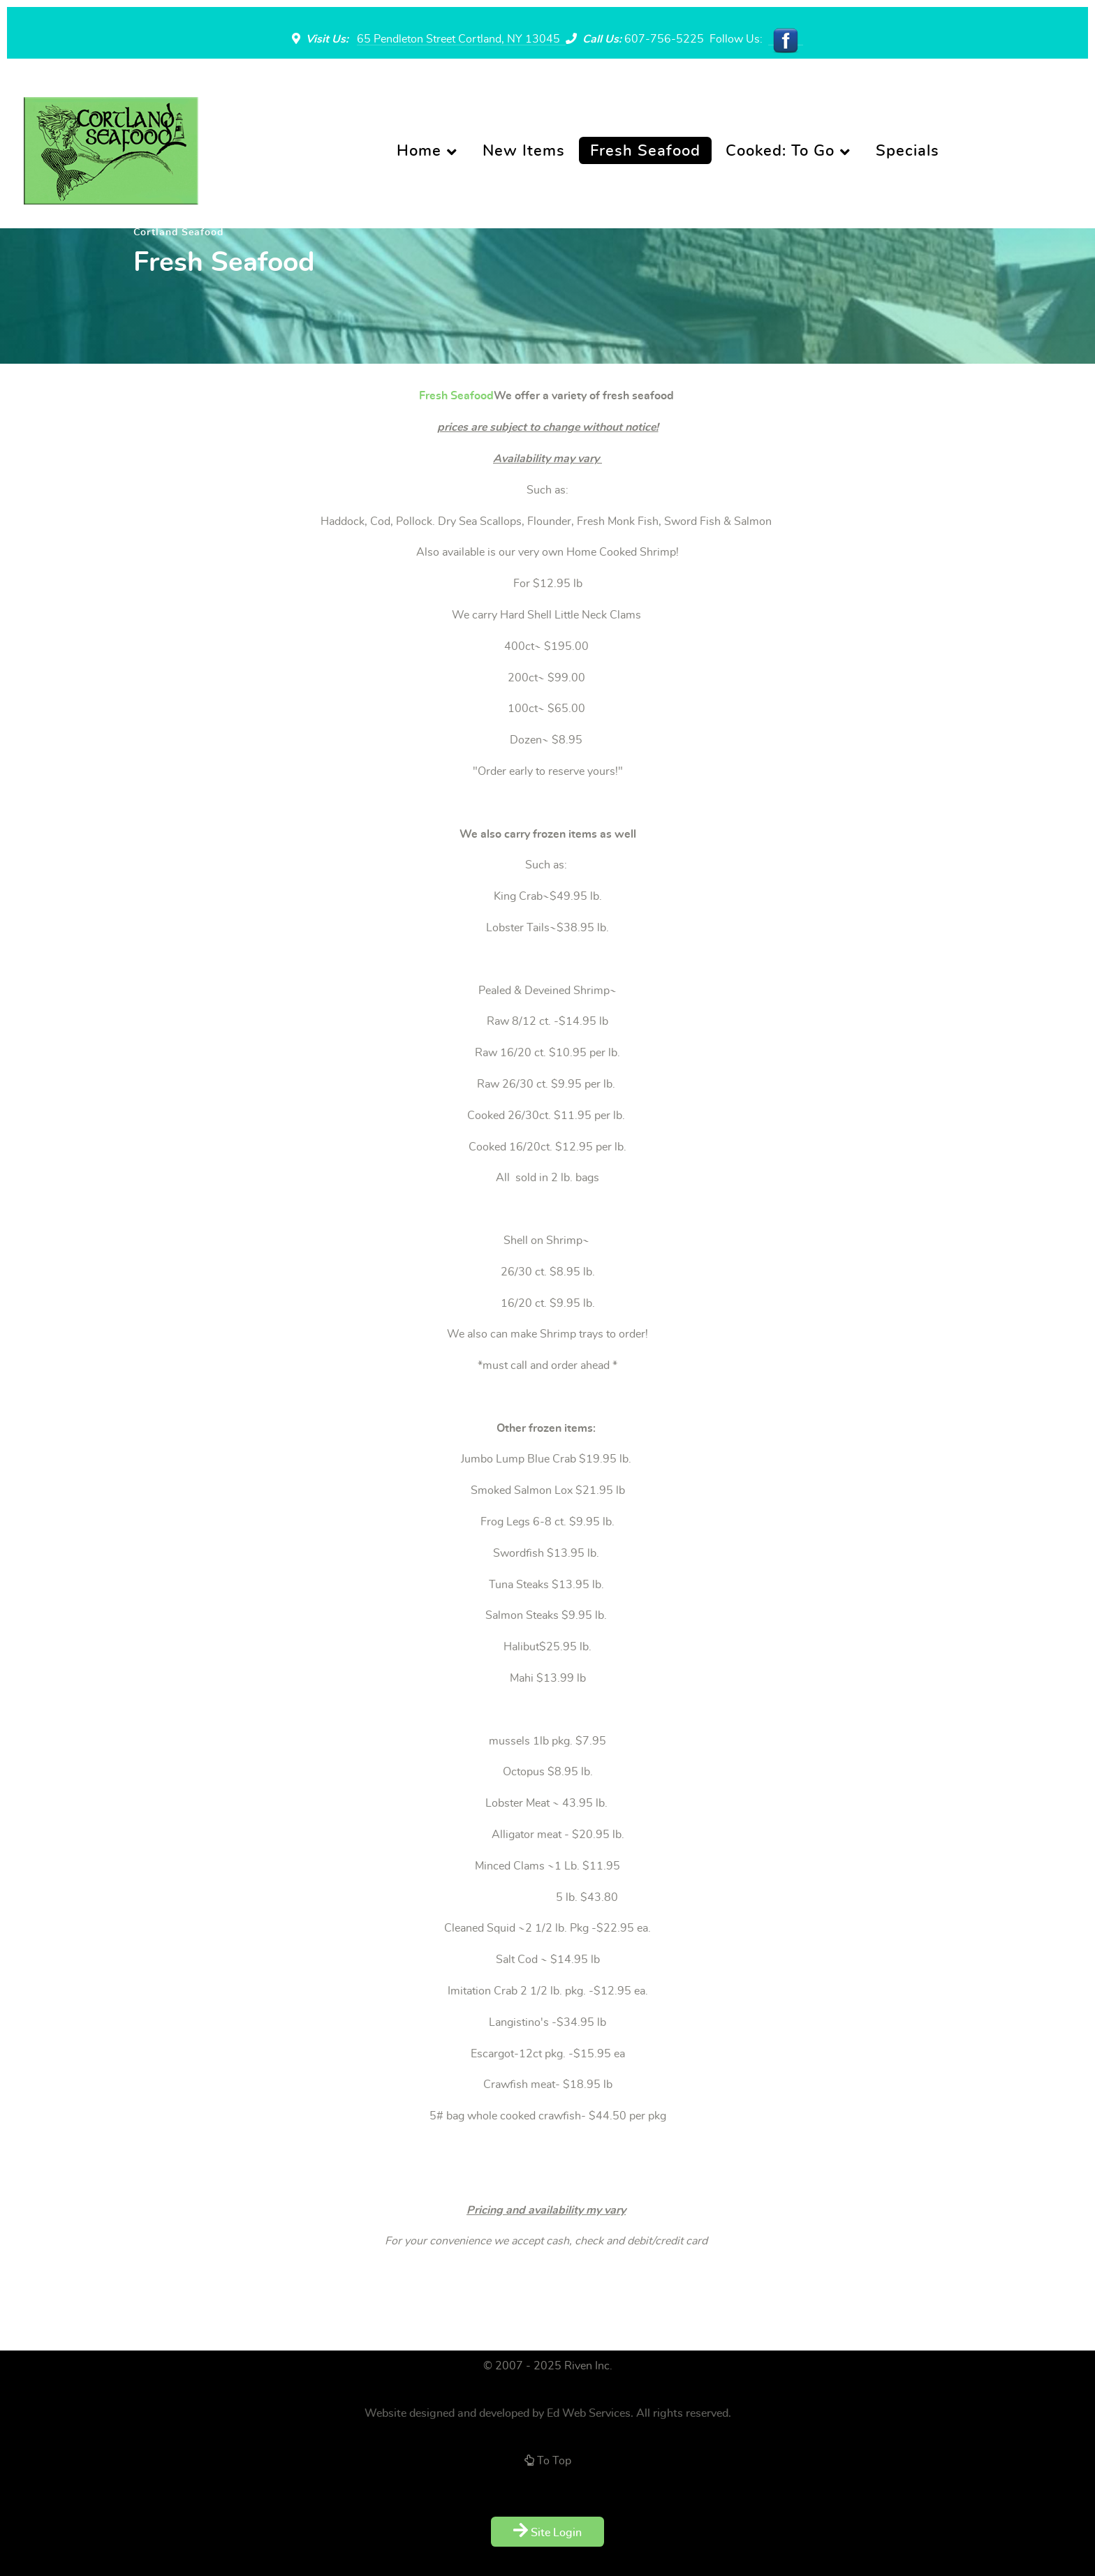 This screenshot has width=1095, height=2576. I want to click on Ed Web Services, so click(589, 2413).